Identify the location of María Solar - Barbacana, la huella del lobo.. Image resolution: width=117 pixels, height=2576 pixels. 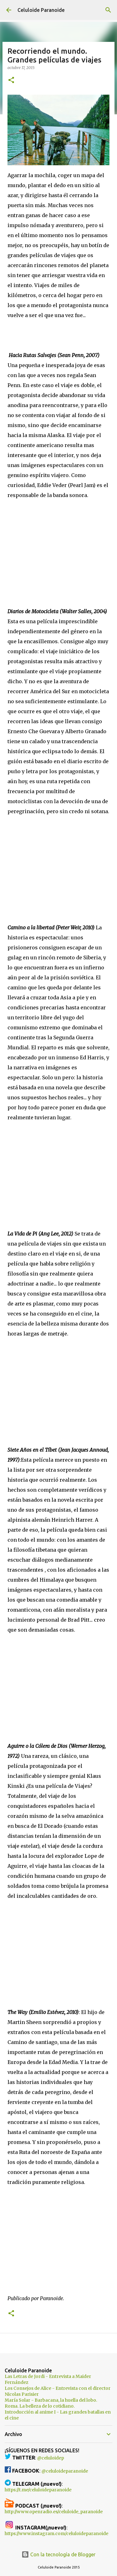
(51, 2400).